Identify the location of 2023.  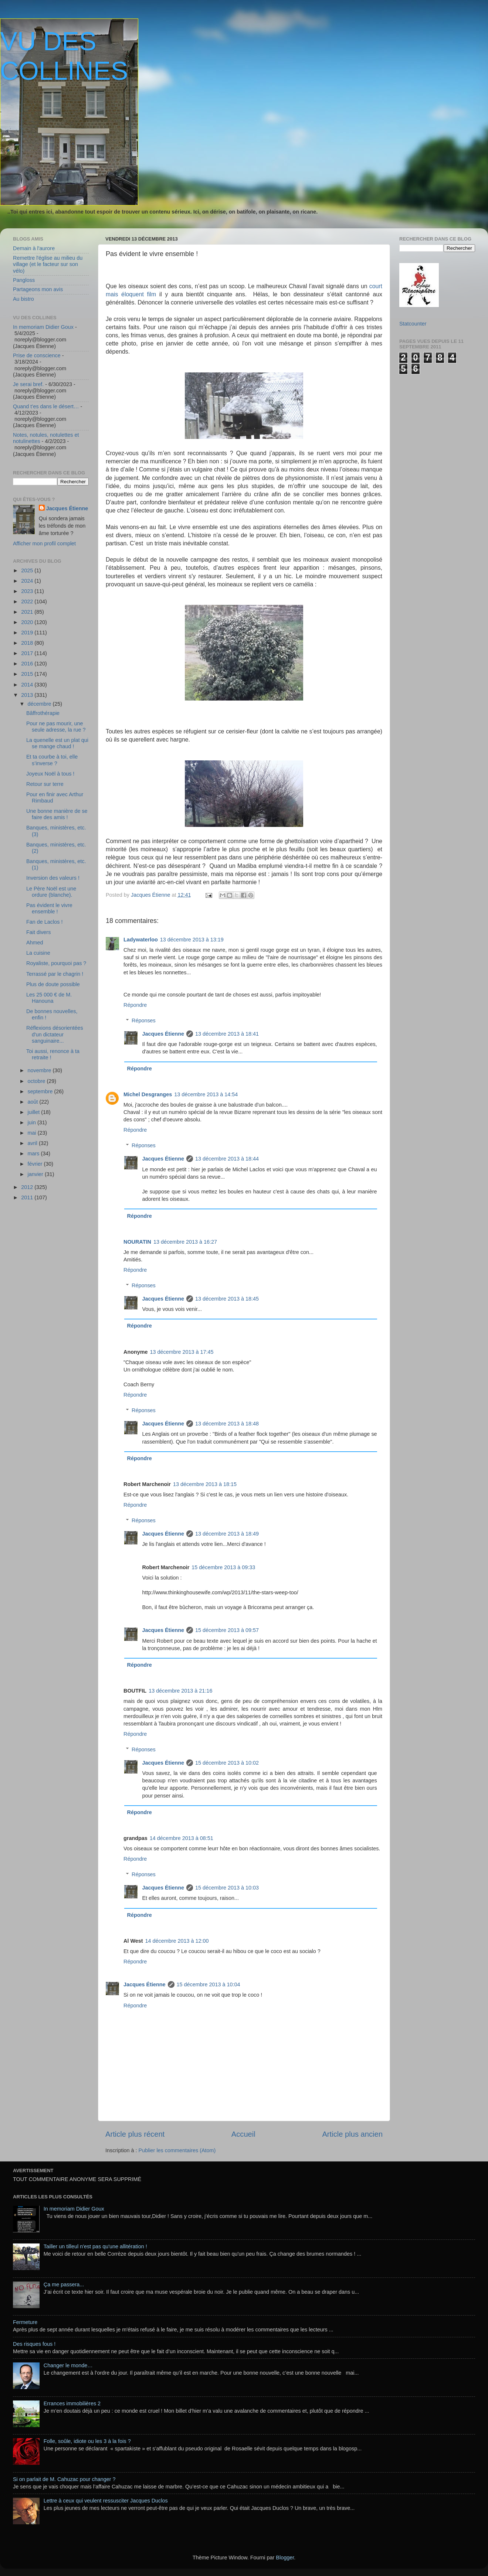
(27, 591).